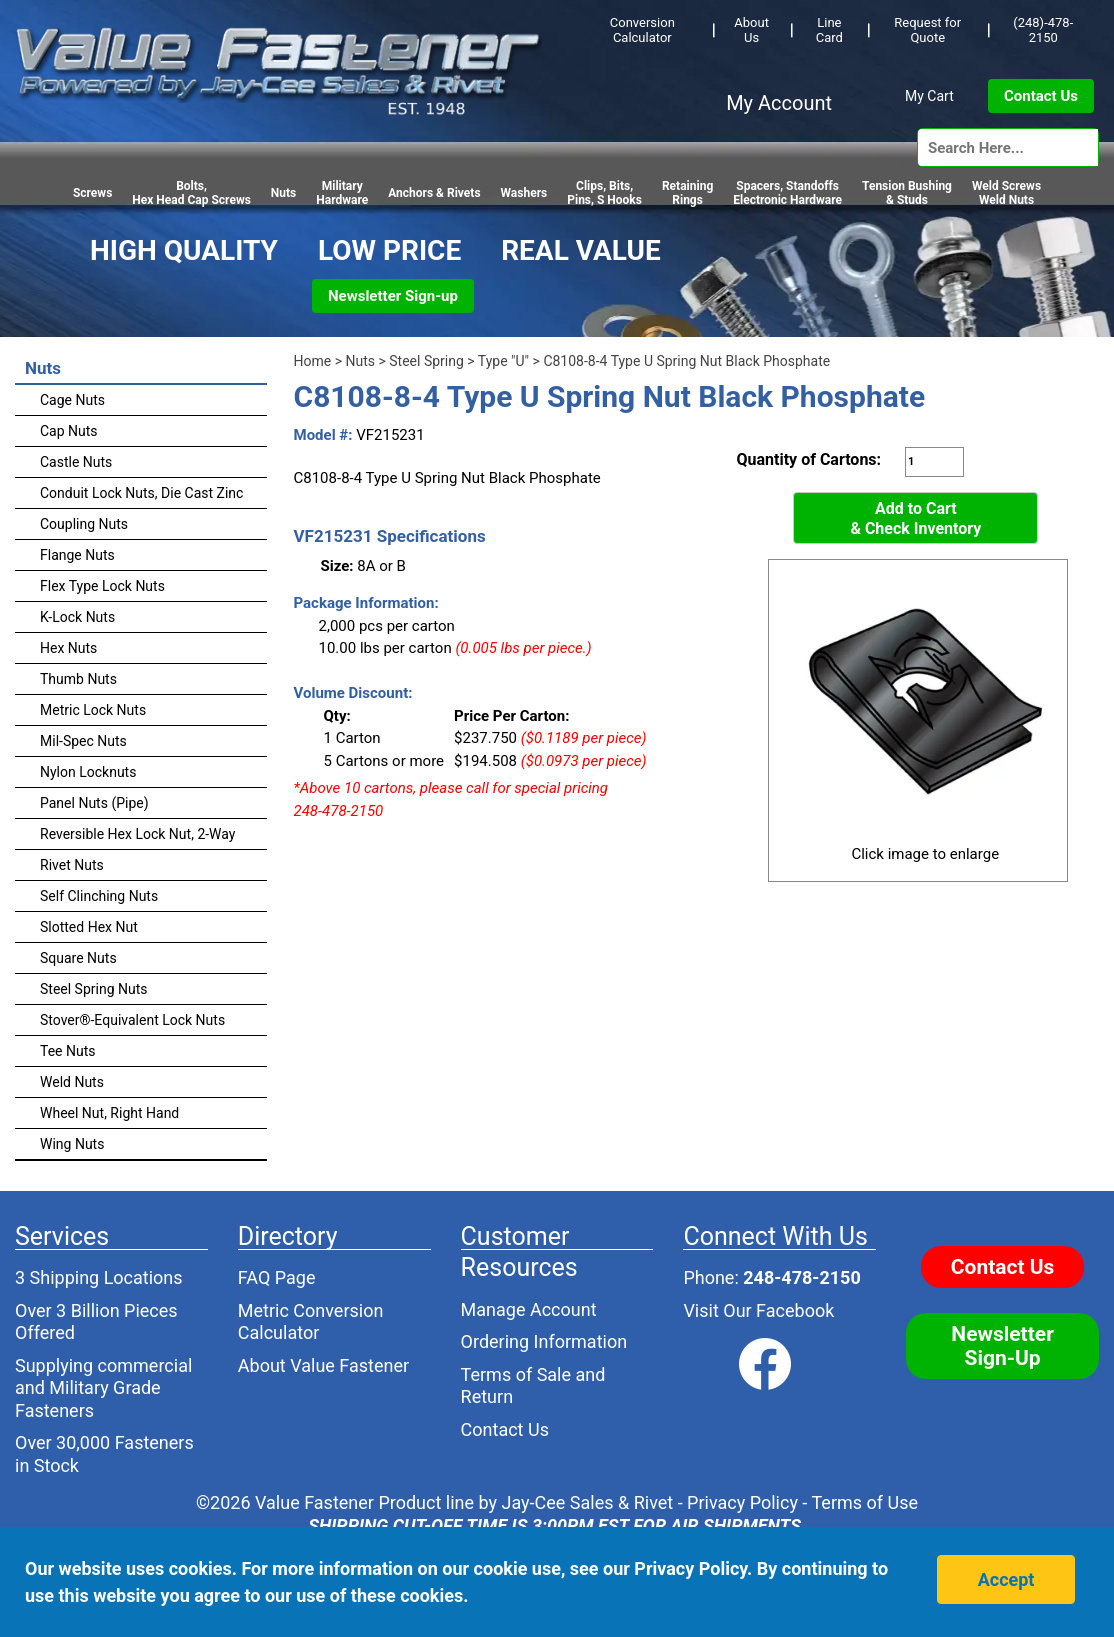 This screenshot has width=1114, height=1637. I want to click on About Value Fastener, so click(323, 1365).